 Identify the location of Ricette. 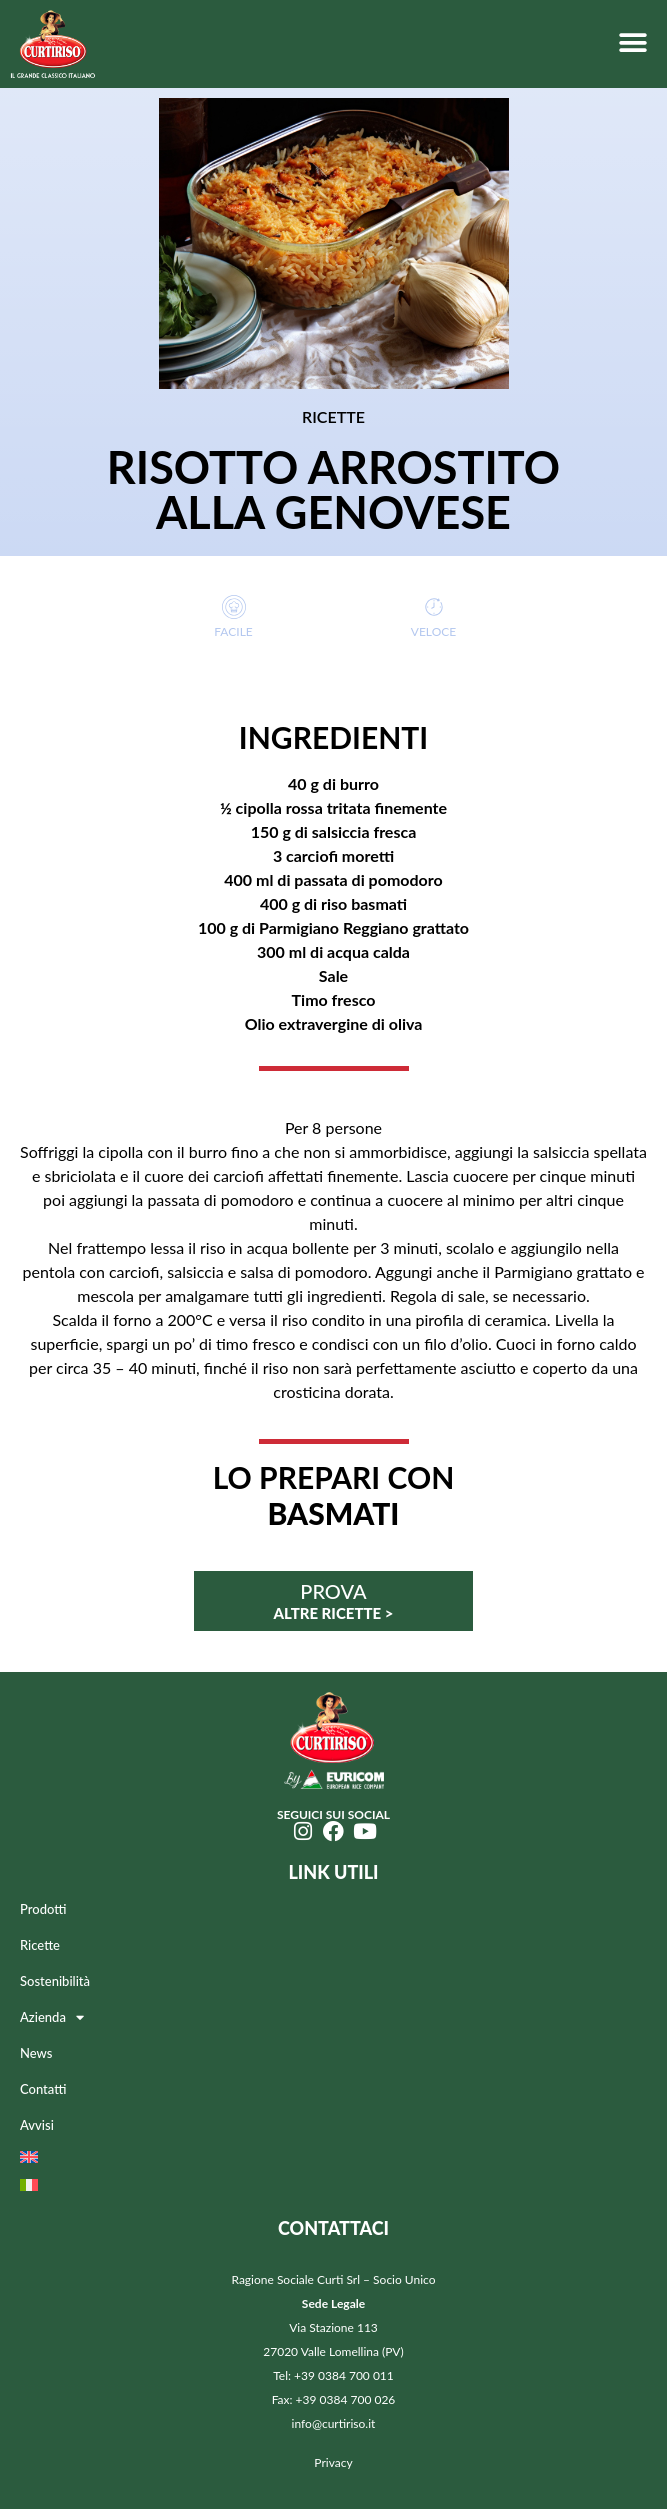
(40, 1945).